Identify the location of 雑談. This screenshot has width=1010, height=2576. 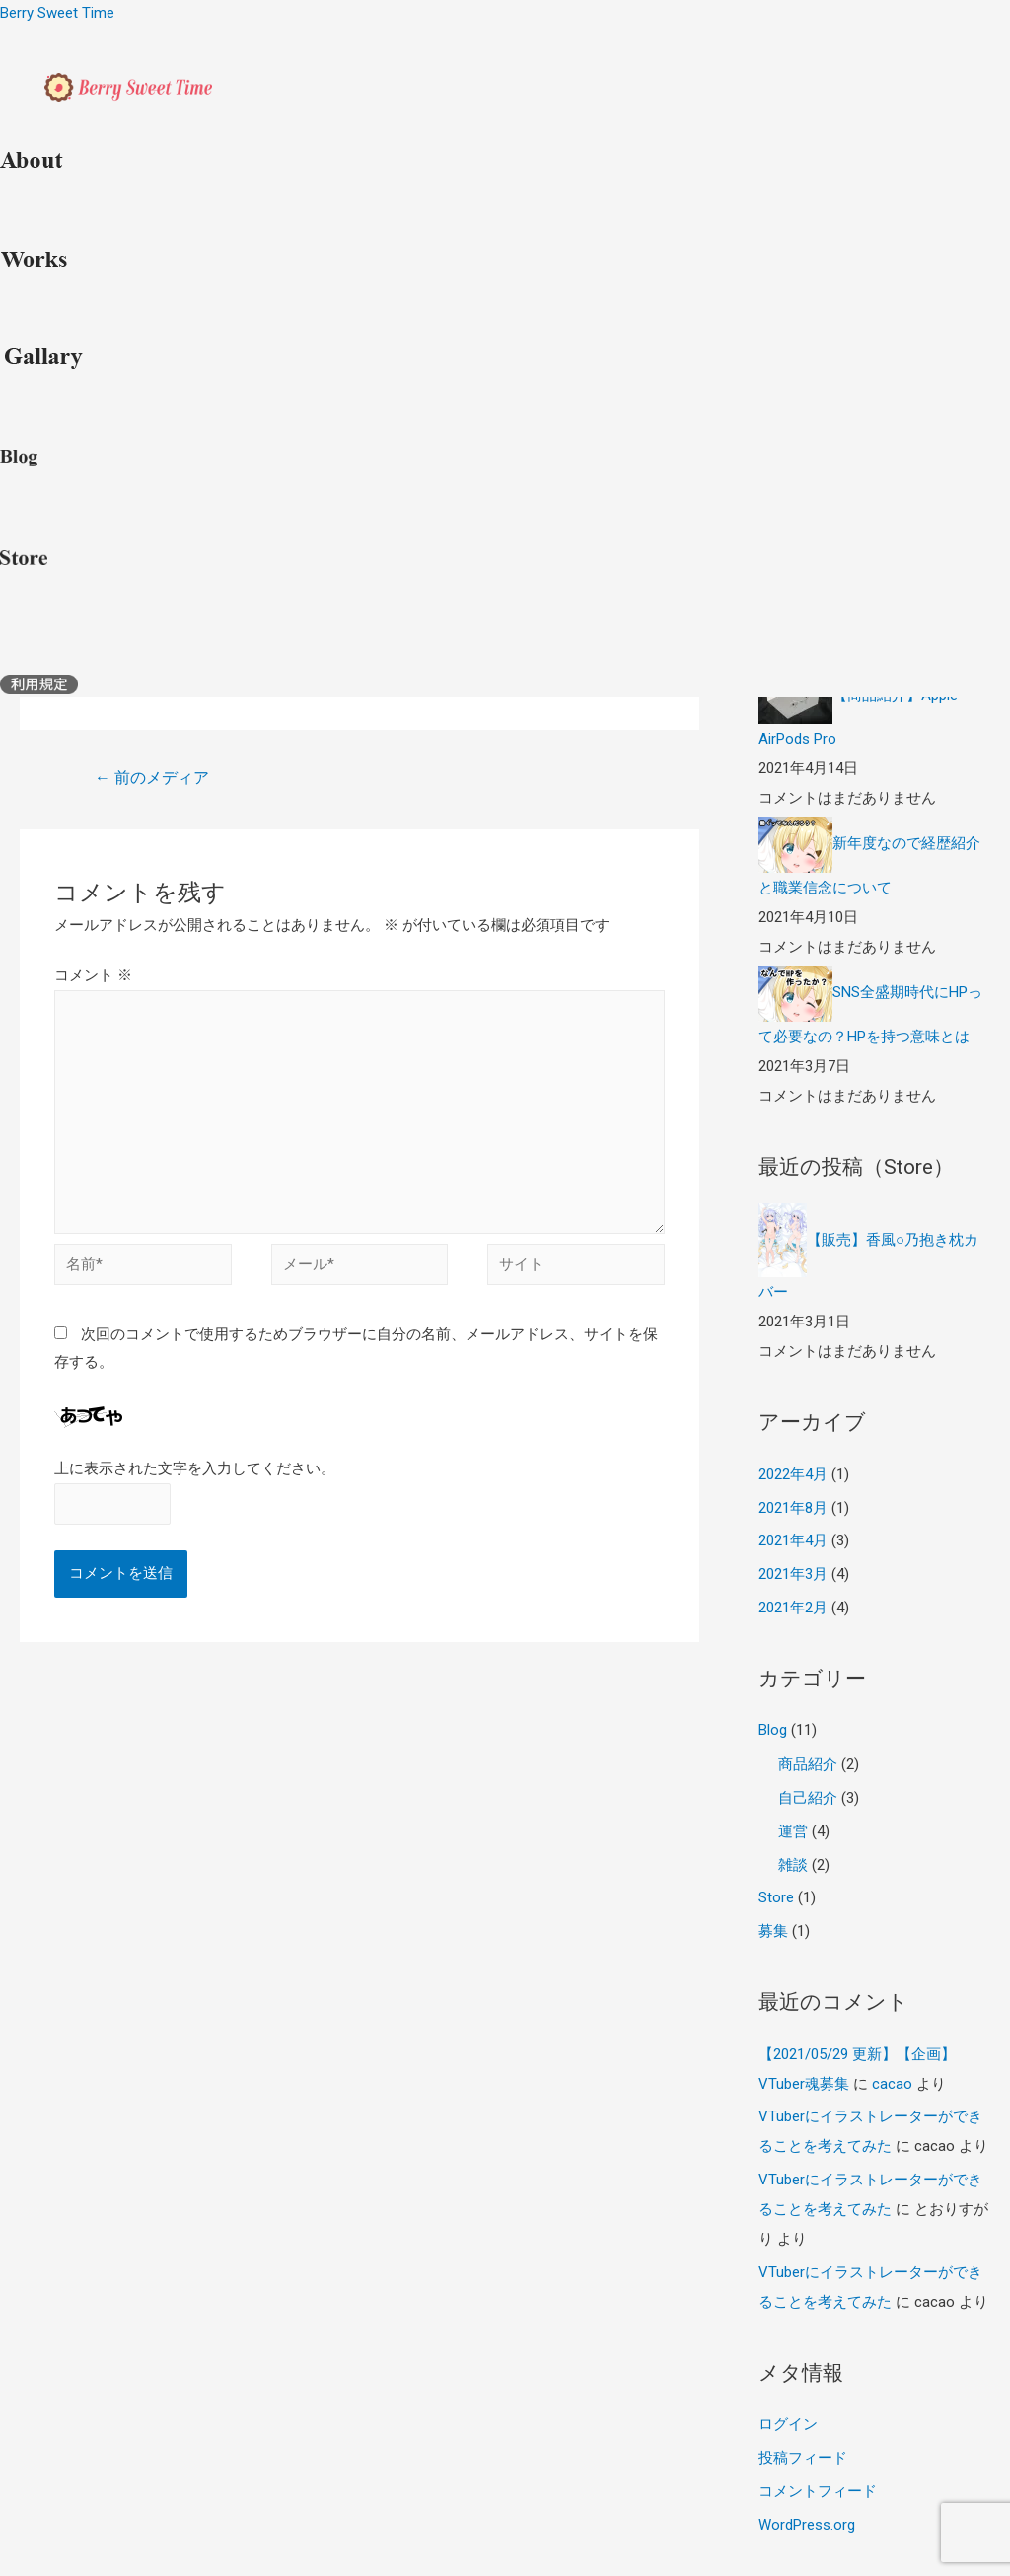
(793, 1865).